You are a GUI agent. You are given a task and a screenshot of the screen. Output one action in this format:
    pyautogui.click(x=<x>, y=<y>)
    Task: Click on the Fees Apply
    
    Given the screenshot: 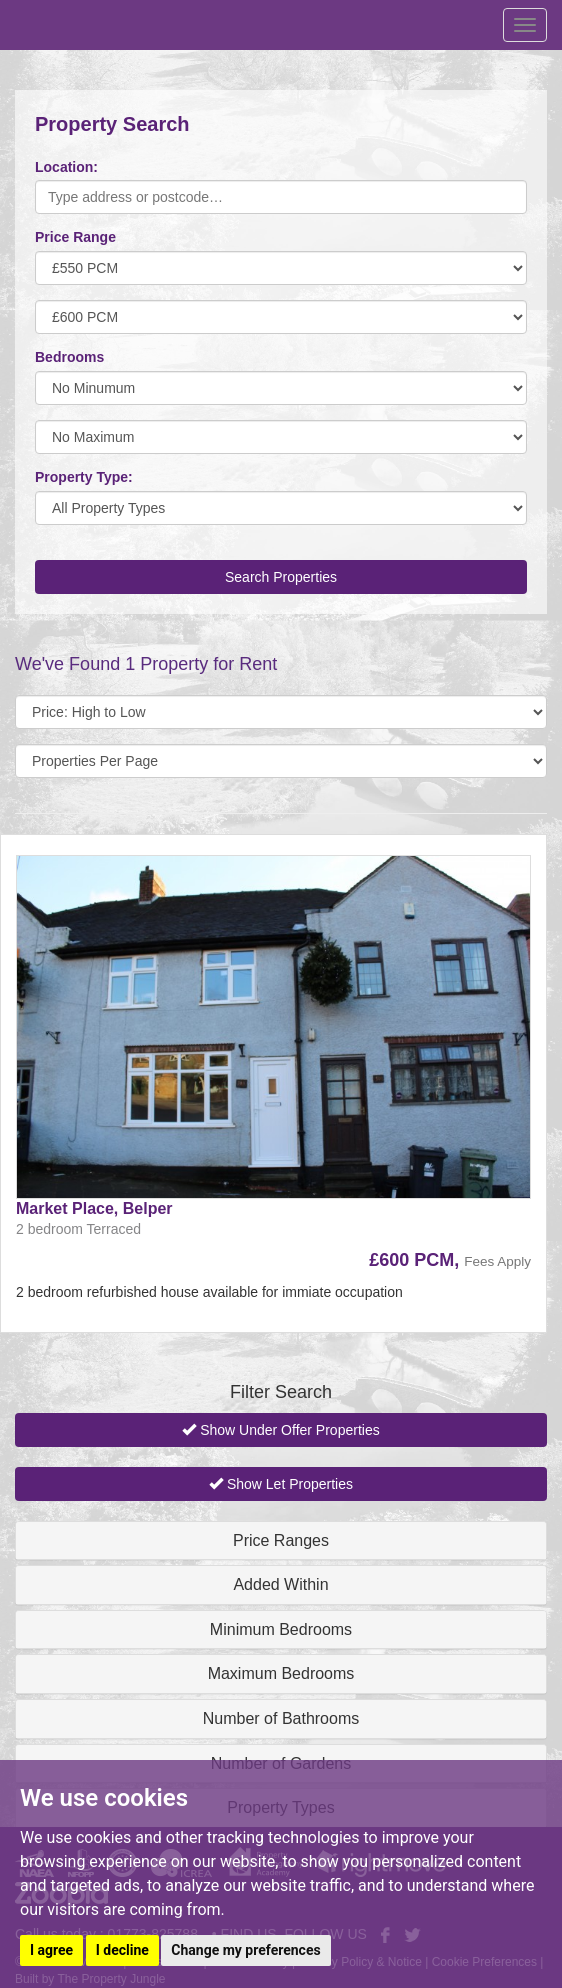 What is the action you would take?
    pyautogui.click(x=497, y=1261)
    